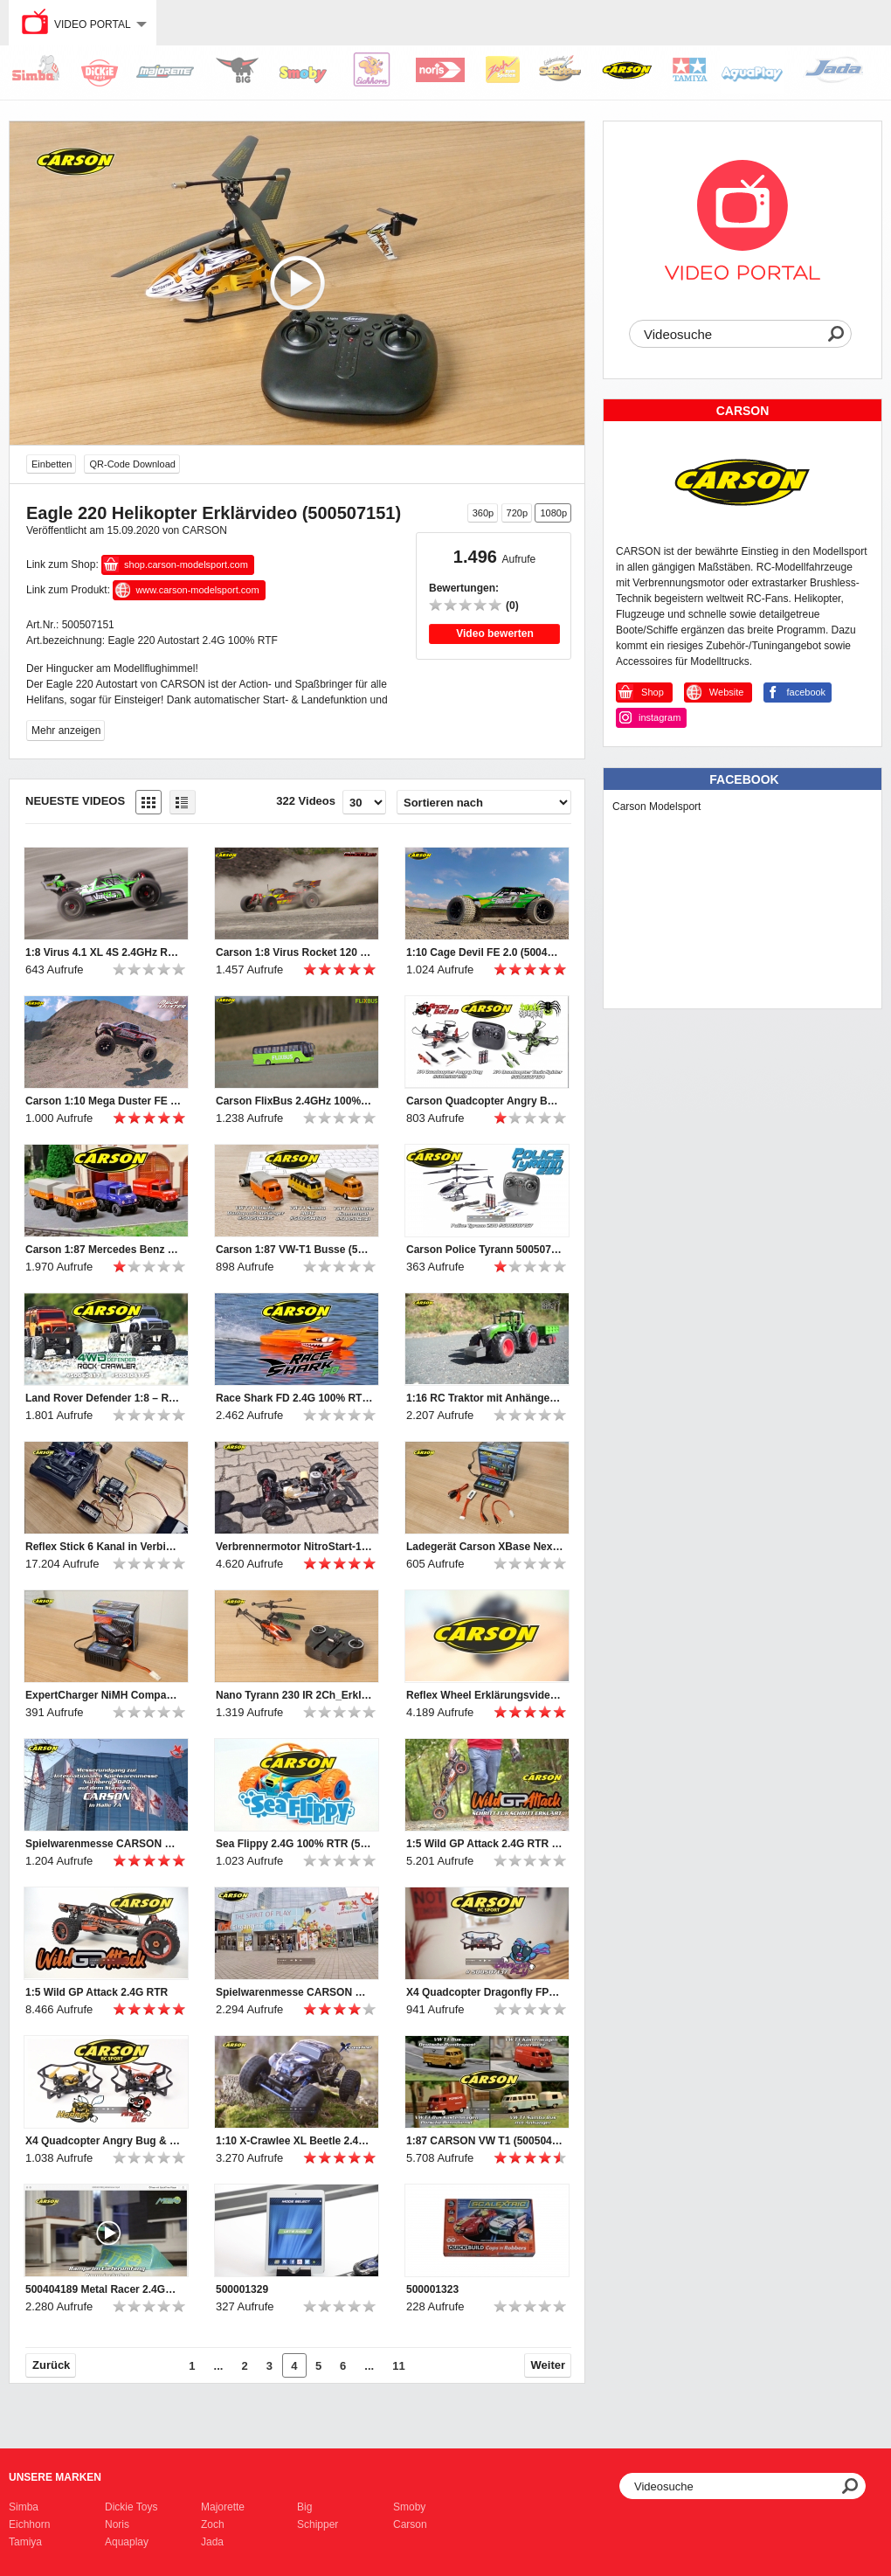 The height and width of the screenshot is (2576, 891). I want to click on Carson Police Tyrann 500507157, so click(484, 1249).